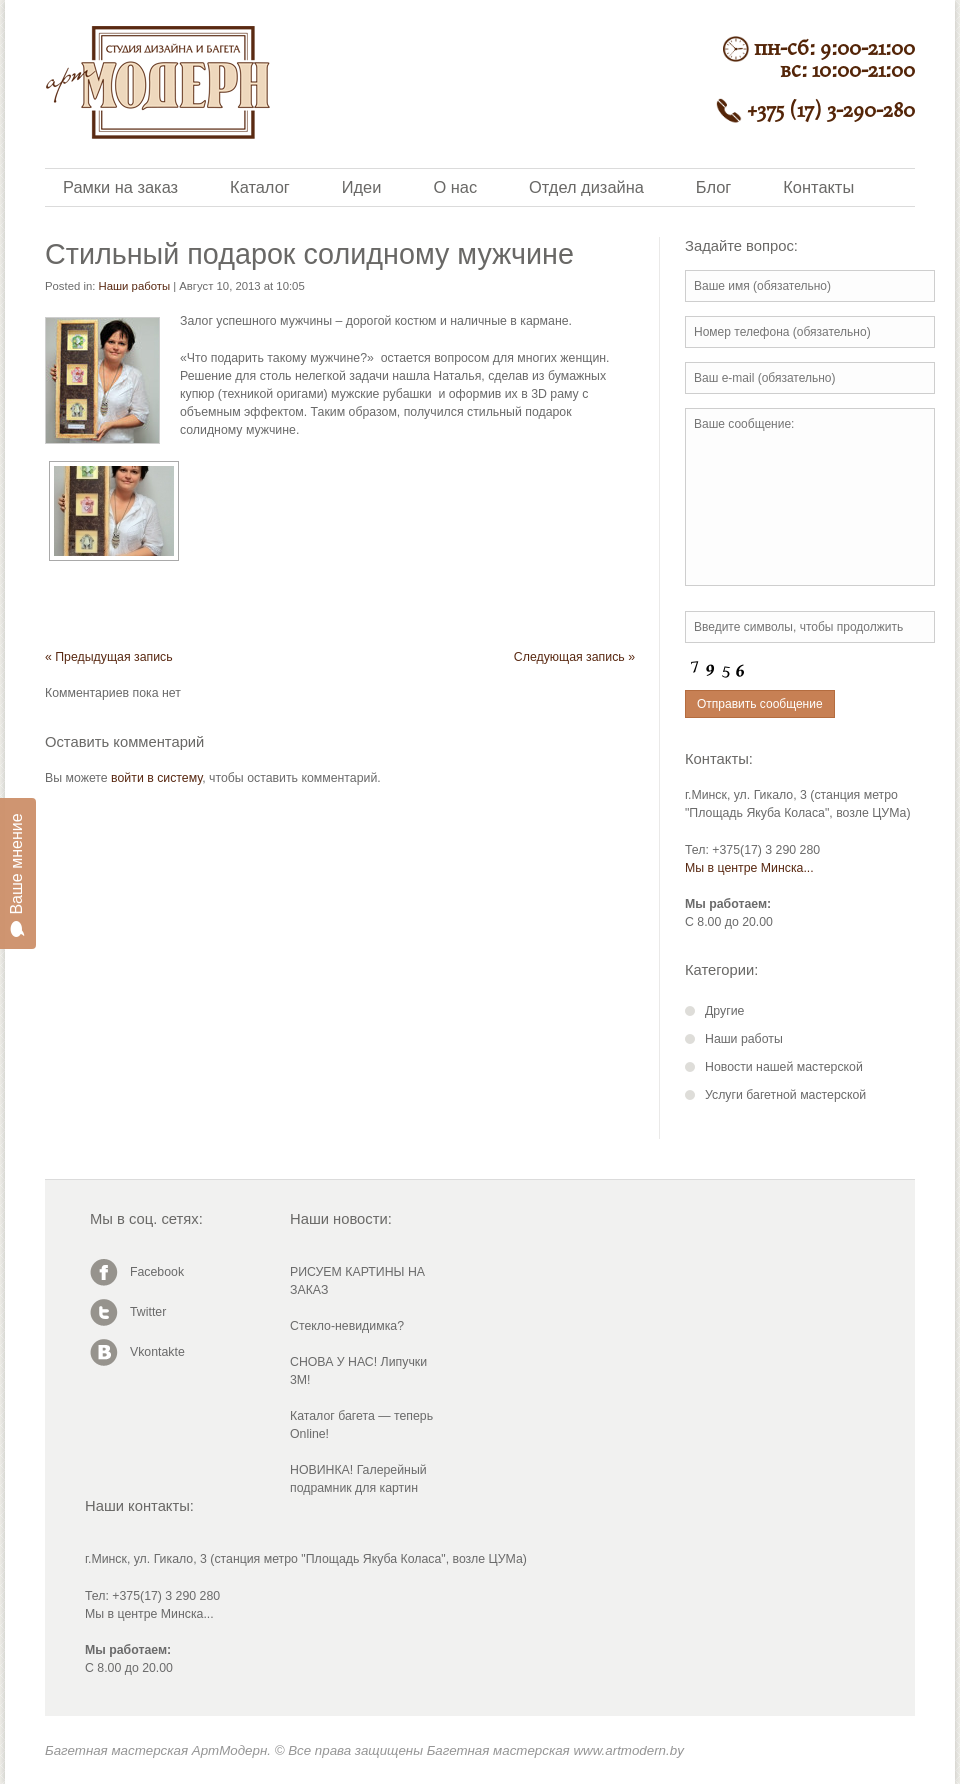 This screenshot has height=1784, width=960. I want to click on войти в систему, so click(156, 778).